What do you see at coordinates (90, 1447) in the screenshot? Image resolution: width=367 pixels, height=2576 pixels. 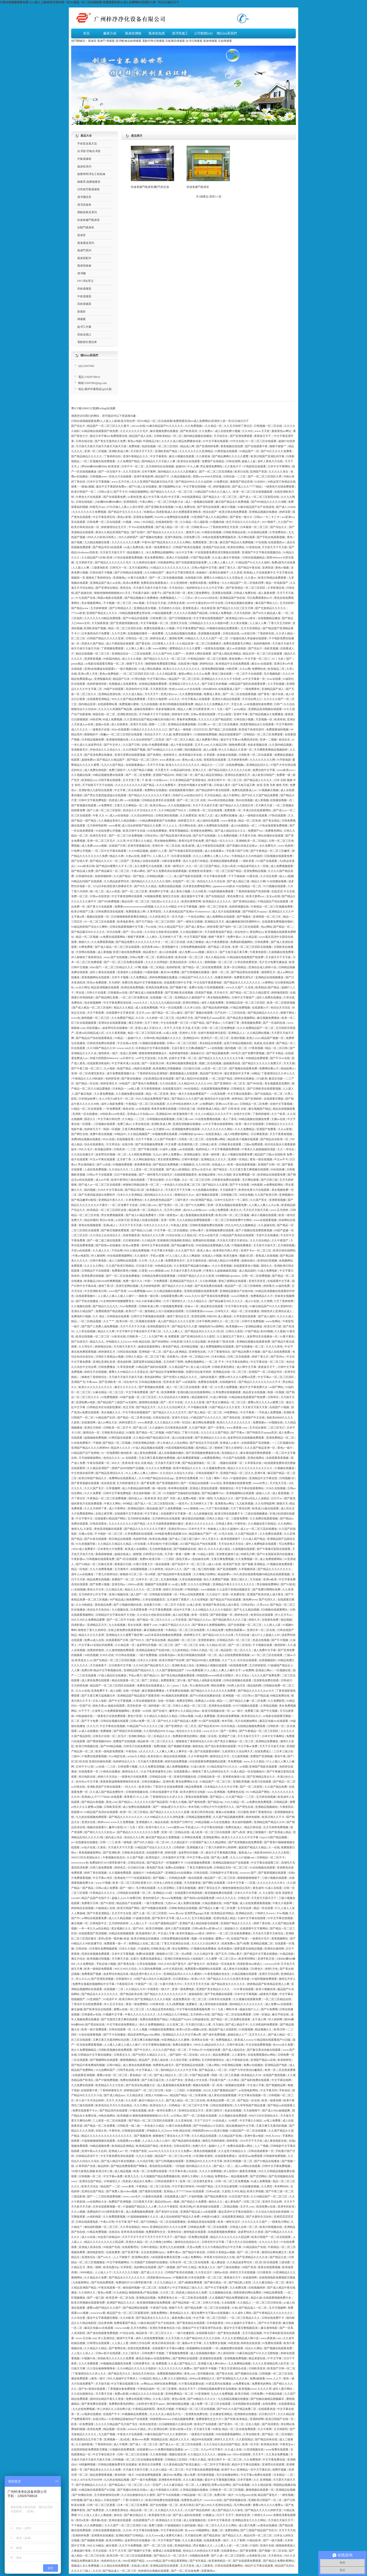 I see `亚洲国产精品久久久久婷婷884` at bounding box center [90, 1447].